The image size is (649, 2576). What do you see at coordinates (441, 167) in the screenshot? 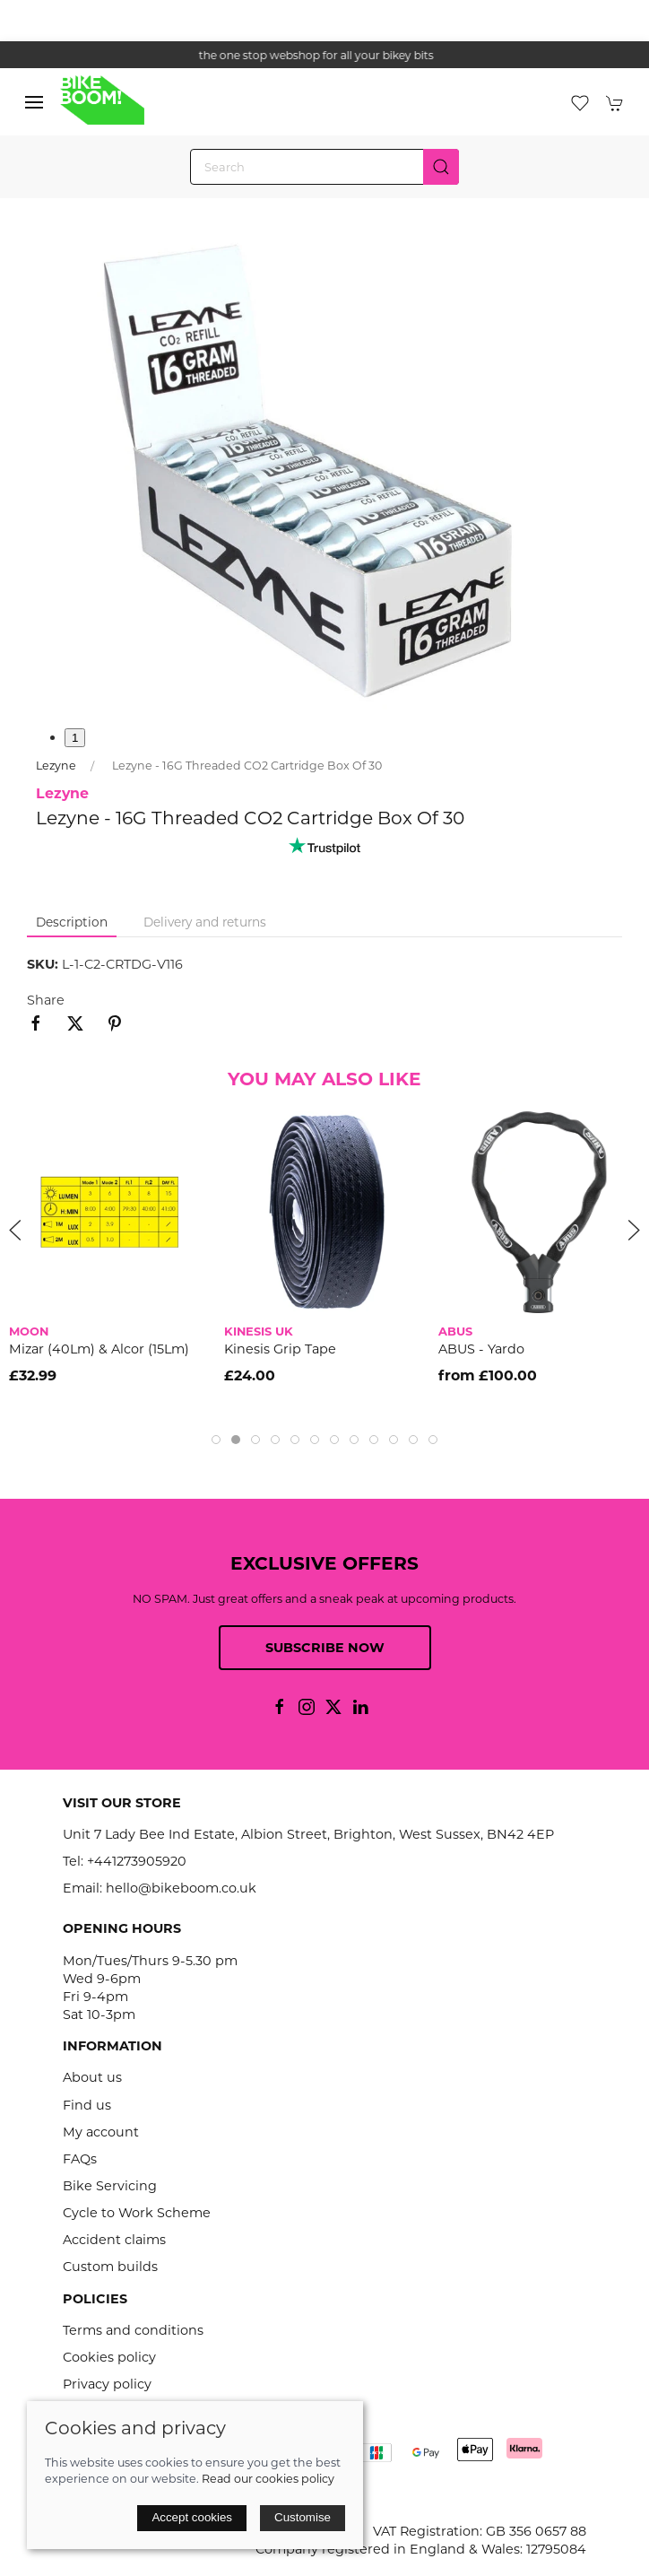
I see `[Submit Search]` at bounding box center [441, 167].